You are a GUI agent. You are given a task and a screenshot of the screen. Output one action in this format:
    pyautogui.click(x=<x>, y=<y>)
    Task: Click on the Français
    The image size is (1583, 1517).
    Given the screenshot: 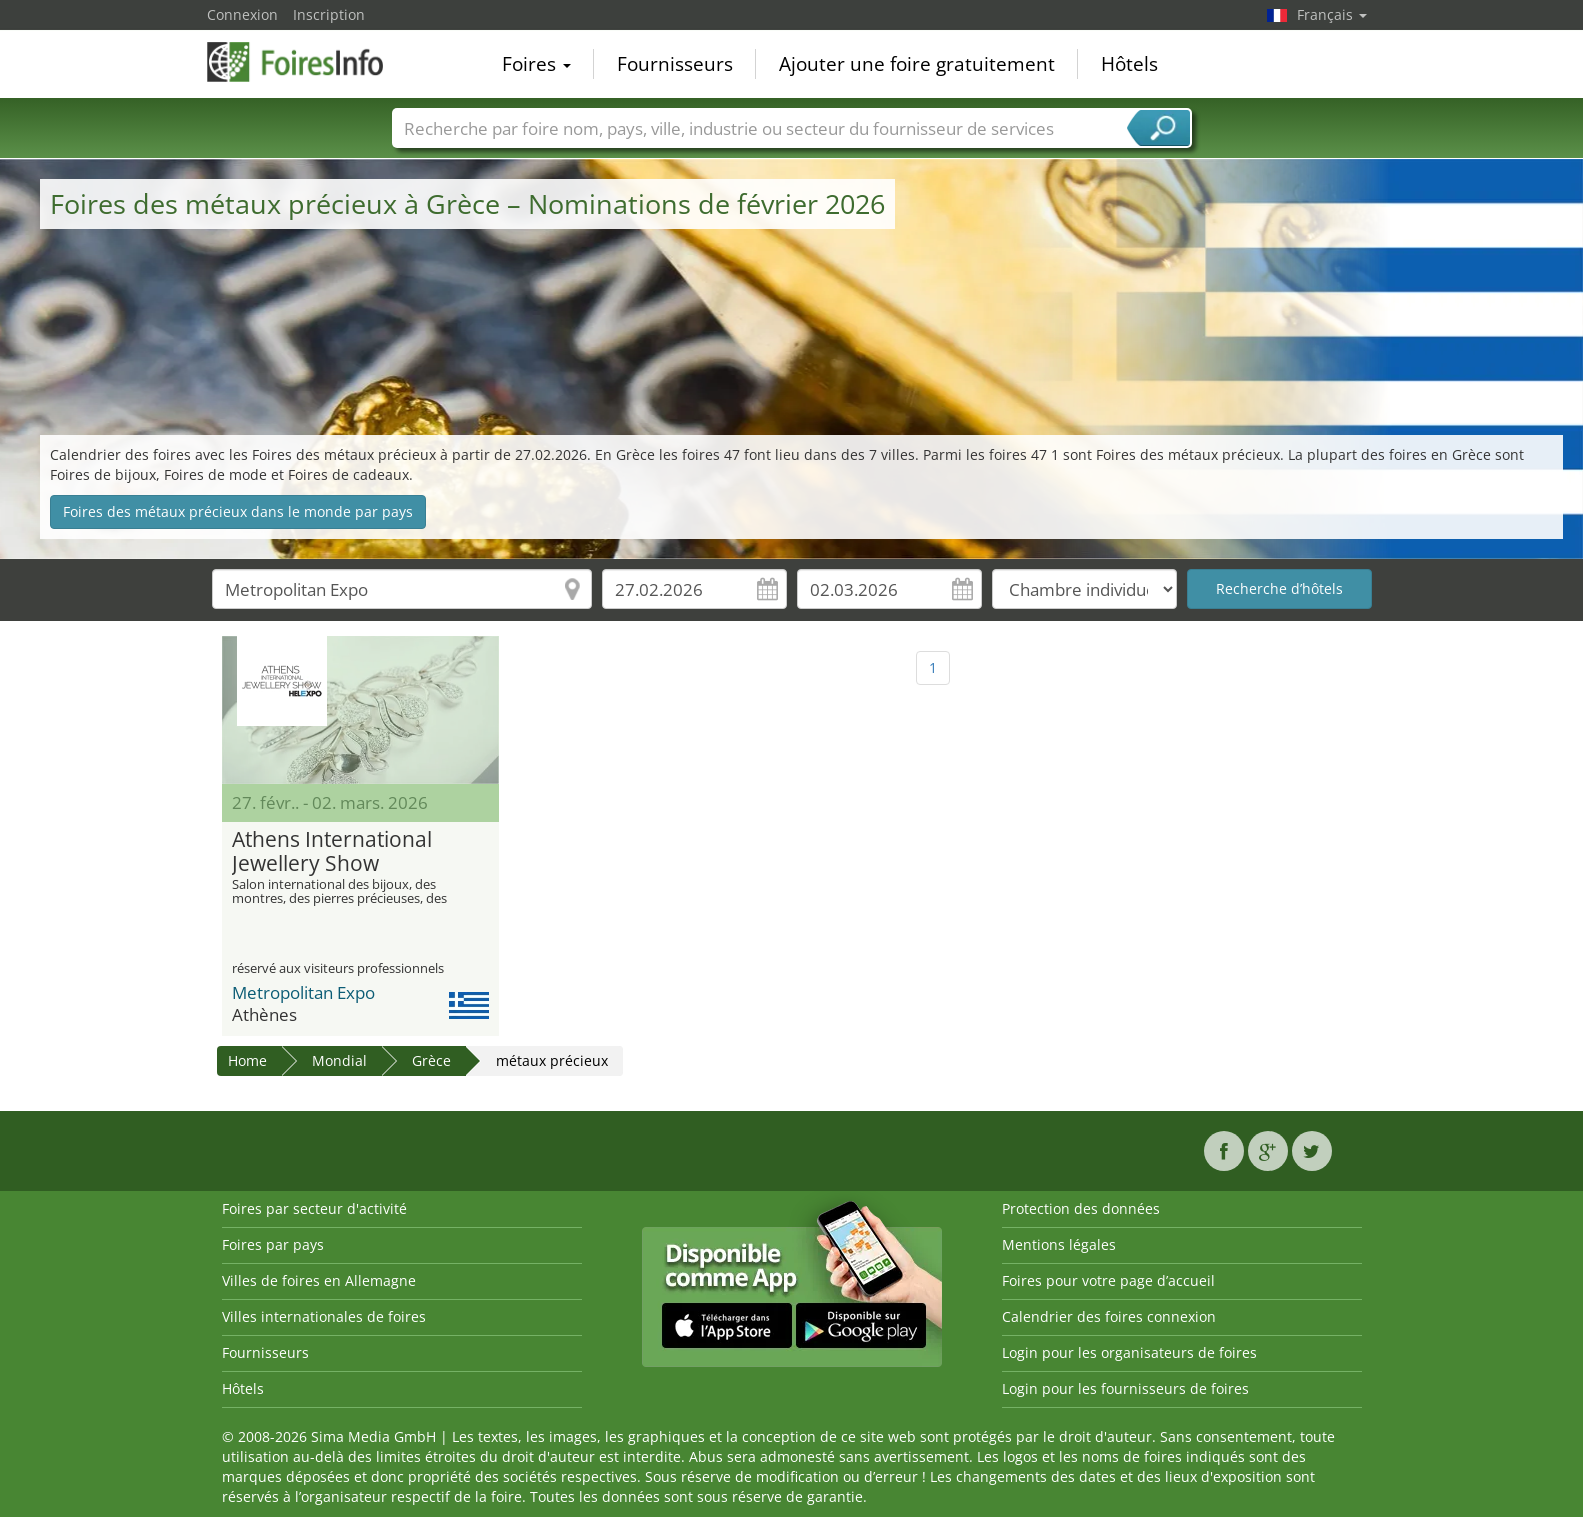 What is the action you would take?
    pyautogui.click(x=1332, y=14)
    